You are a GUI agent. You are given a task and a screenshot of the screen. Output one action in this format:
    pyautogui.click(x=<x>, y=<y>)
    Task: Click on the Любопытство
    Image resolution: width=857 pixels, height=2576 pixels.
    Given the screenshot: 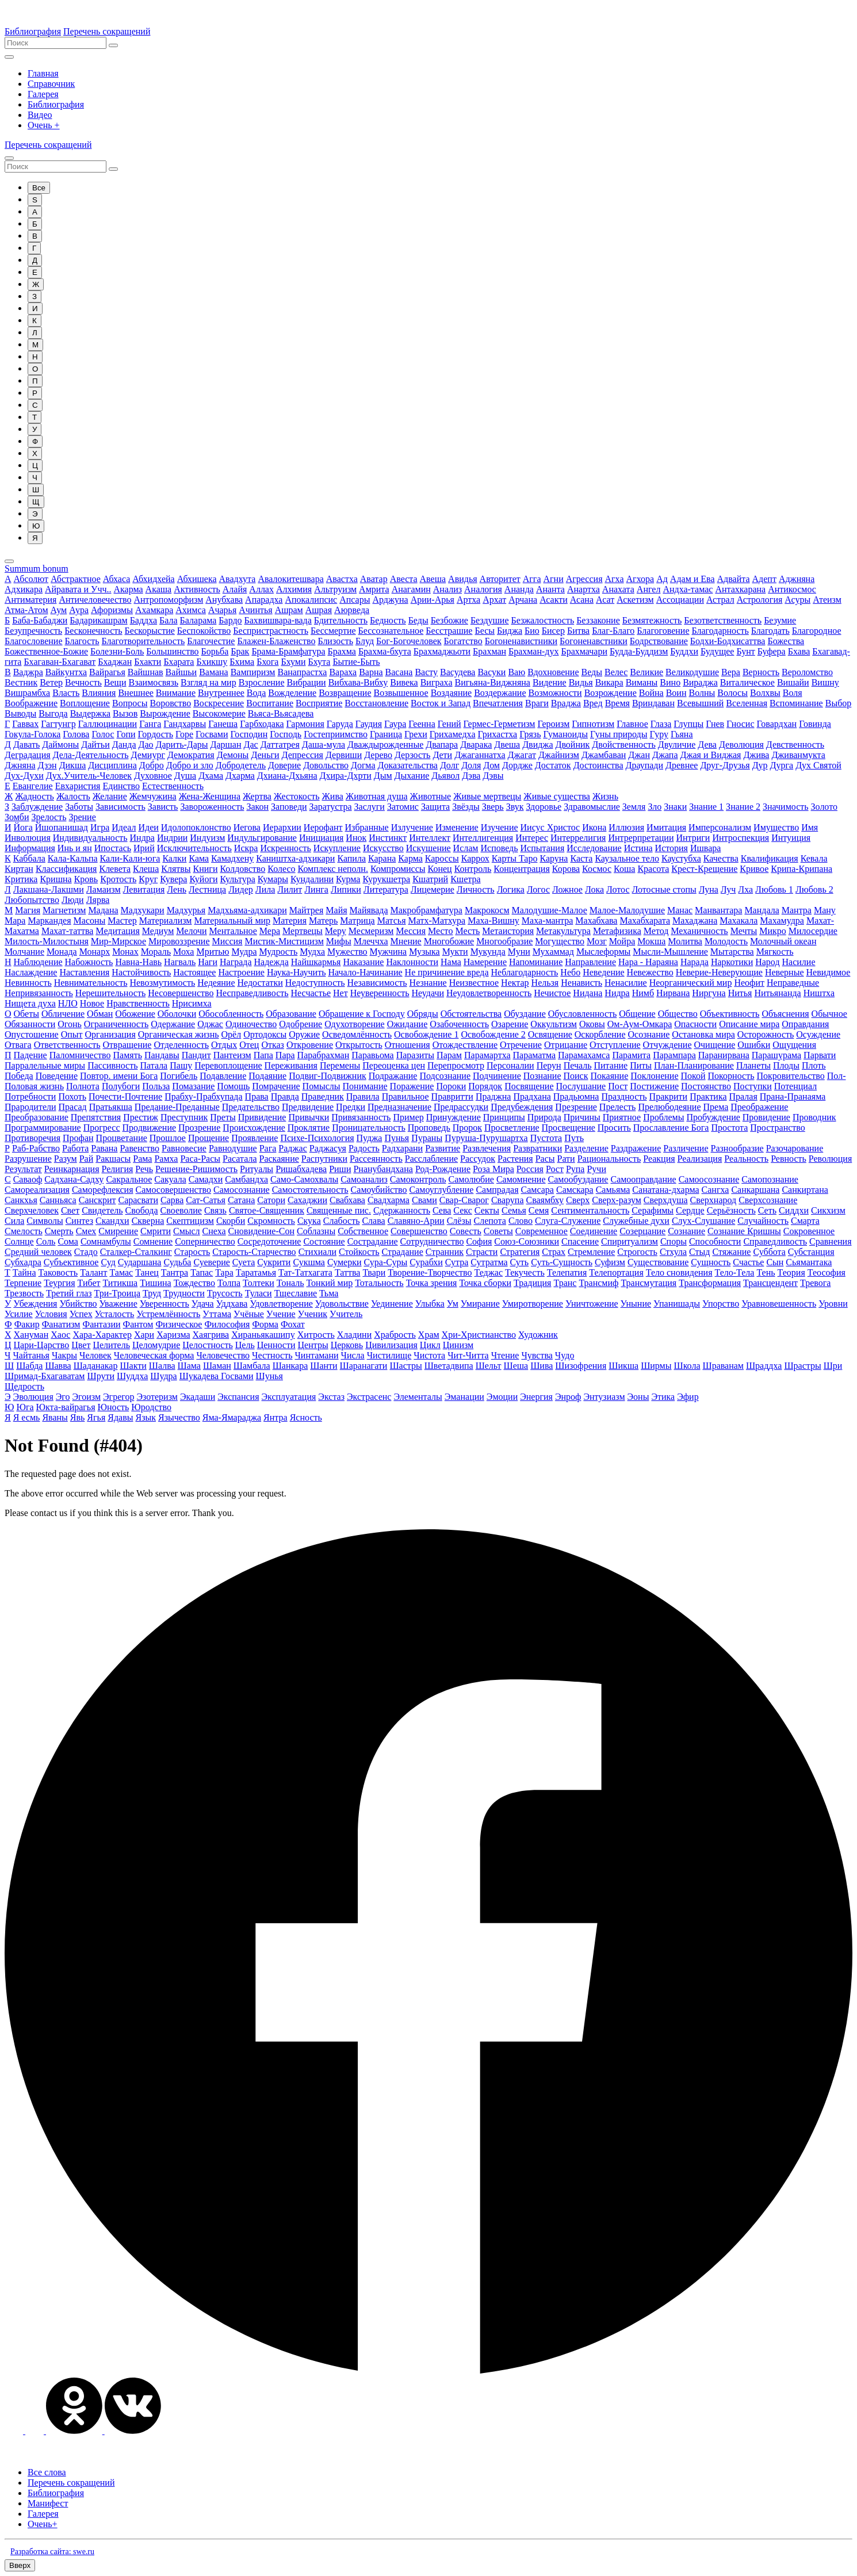 What is the action you would take?
    pyautogui.click(x=32, y=900)
    